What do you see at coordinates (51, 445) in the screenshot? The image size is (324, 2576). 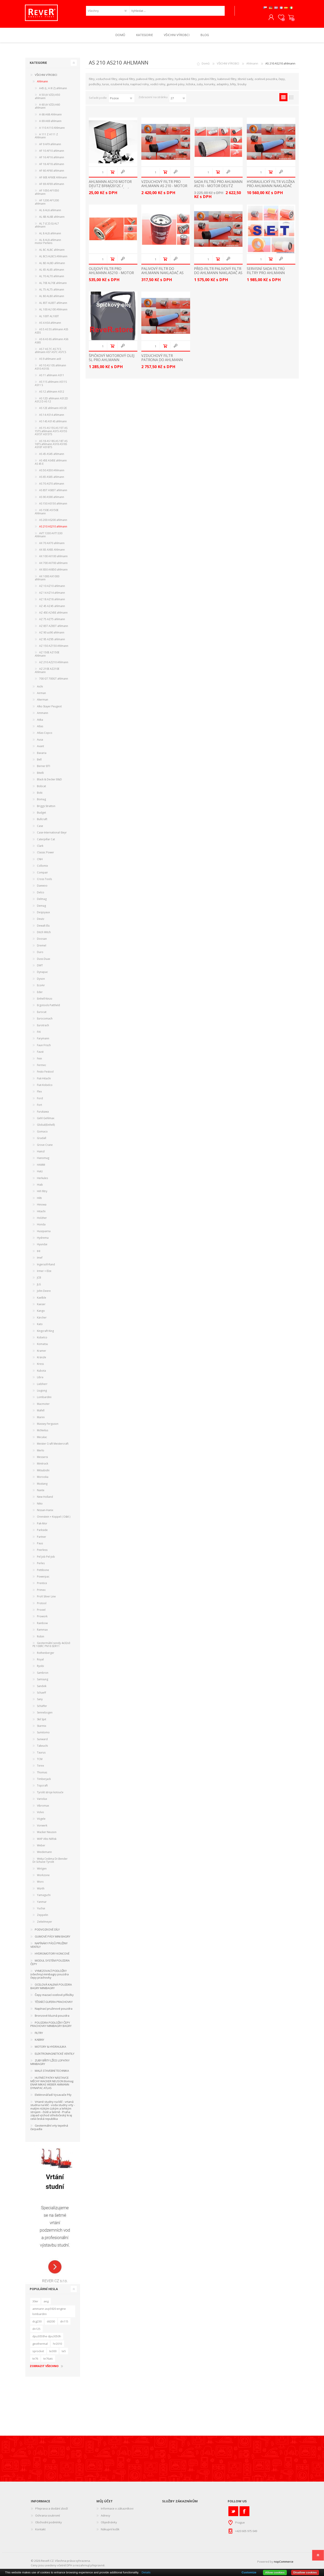 I see `AS 18 AS 18S AS 18T AS 18TS ahlmann AS18 AS18S AS18T AS18TS` at bounding box center [51, 445].